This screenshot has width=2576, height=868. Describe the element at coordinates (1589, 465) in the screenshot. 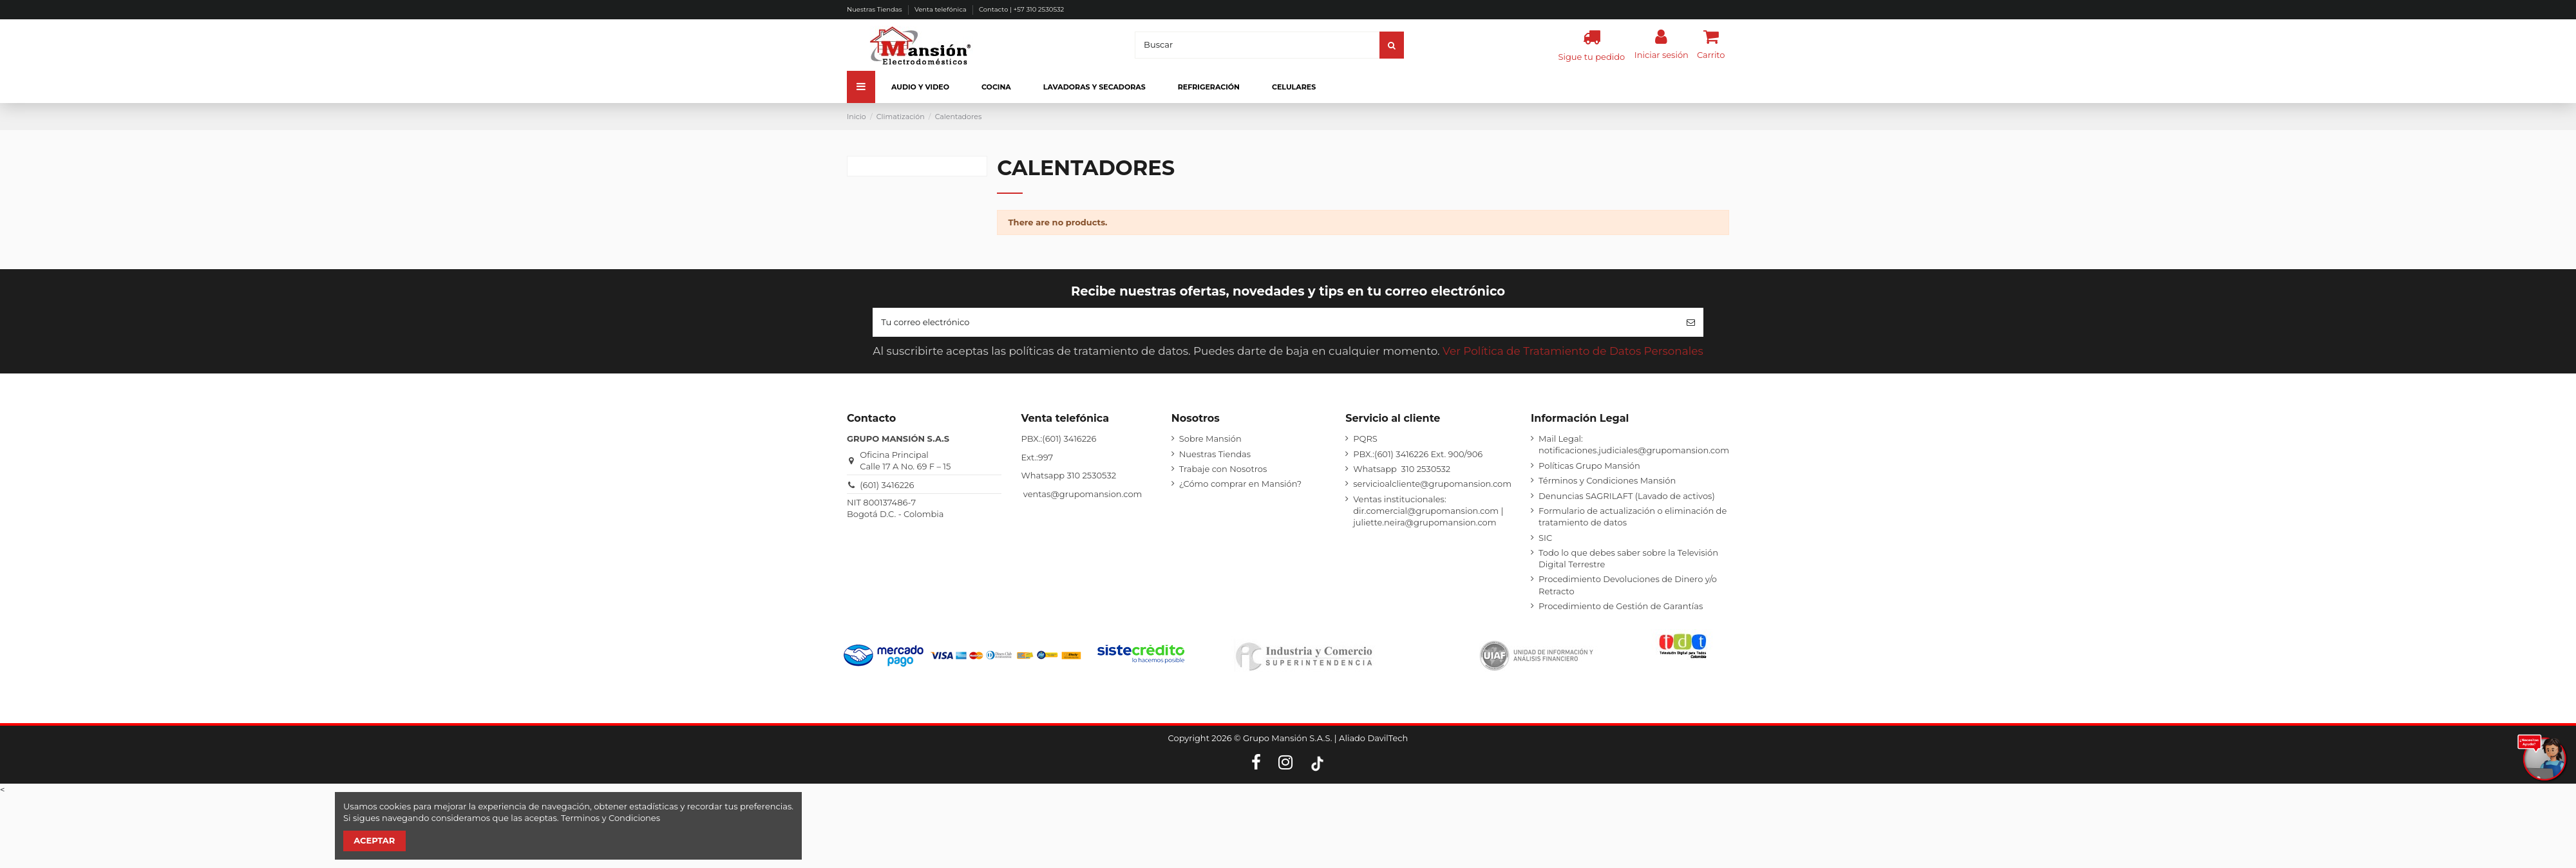

I see `Políticas Grupo Mansión` at that location.